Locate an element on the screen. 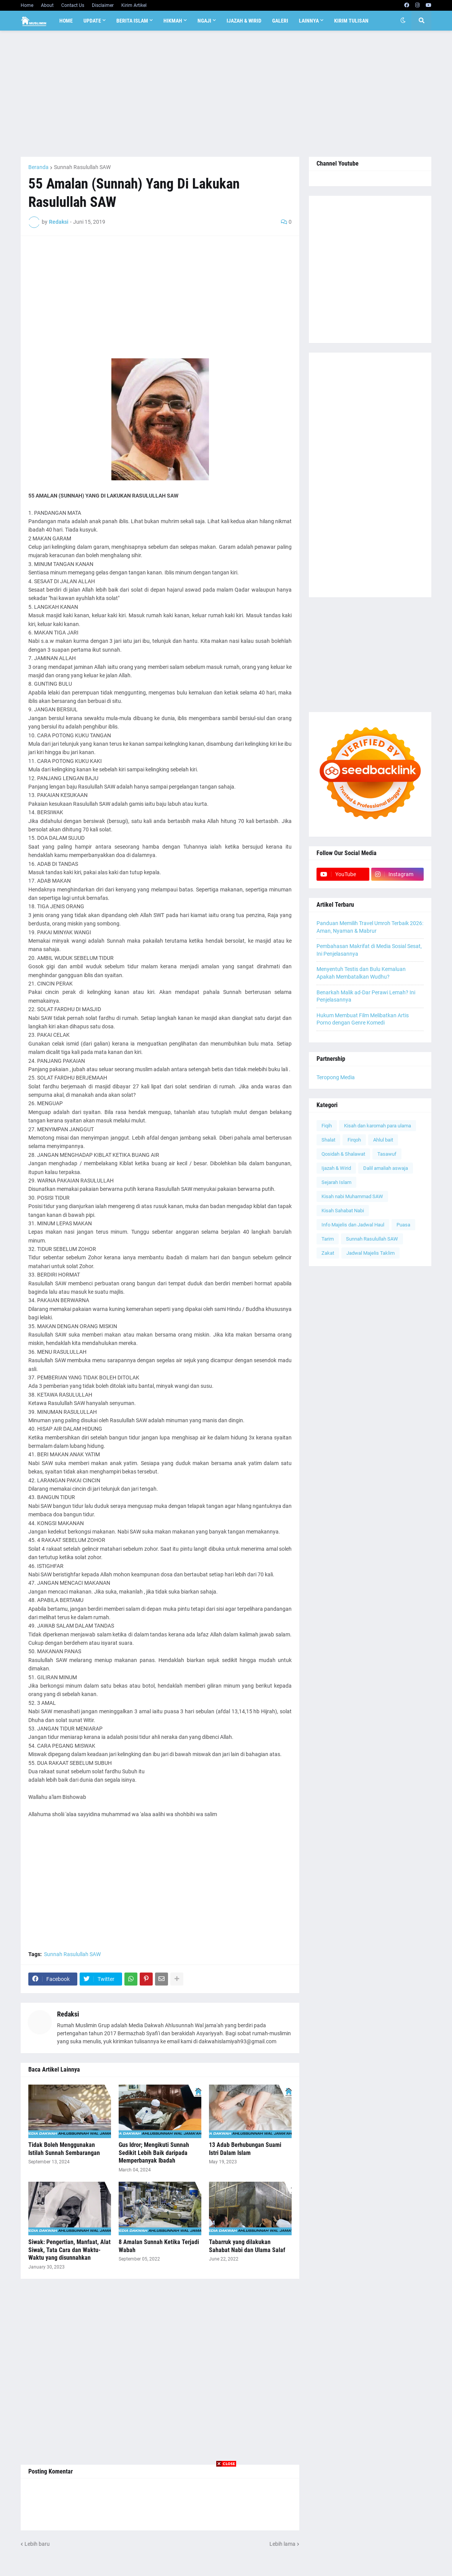  Lainnya [menuitem] is located at coordinates (309, 21).